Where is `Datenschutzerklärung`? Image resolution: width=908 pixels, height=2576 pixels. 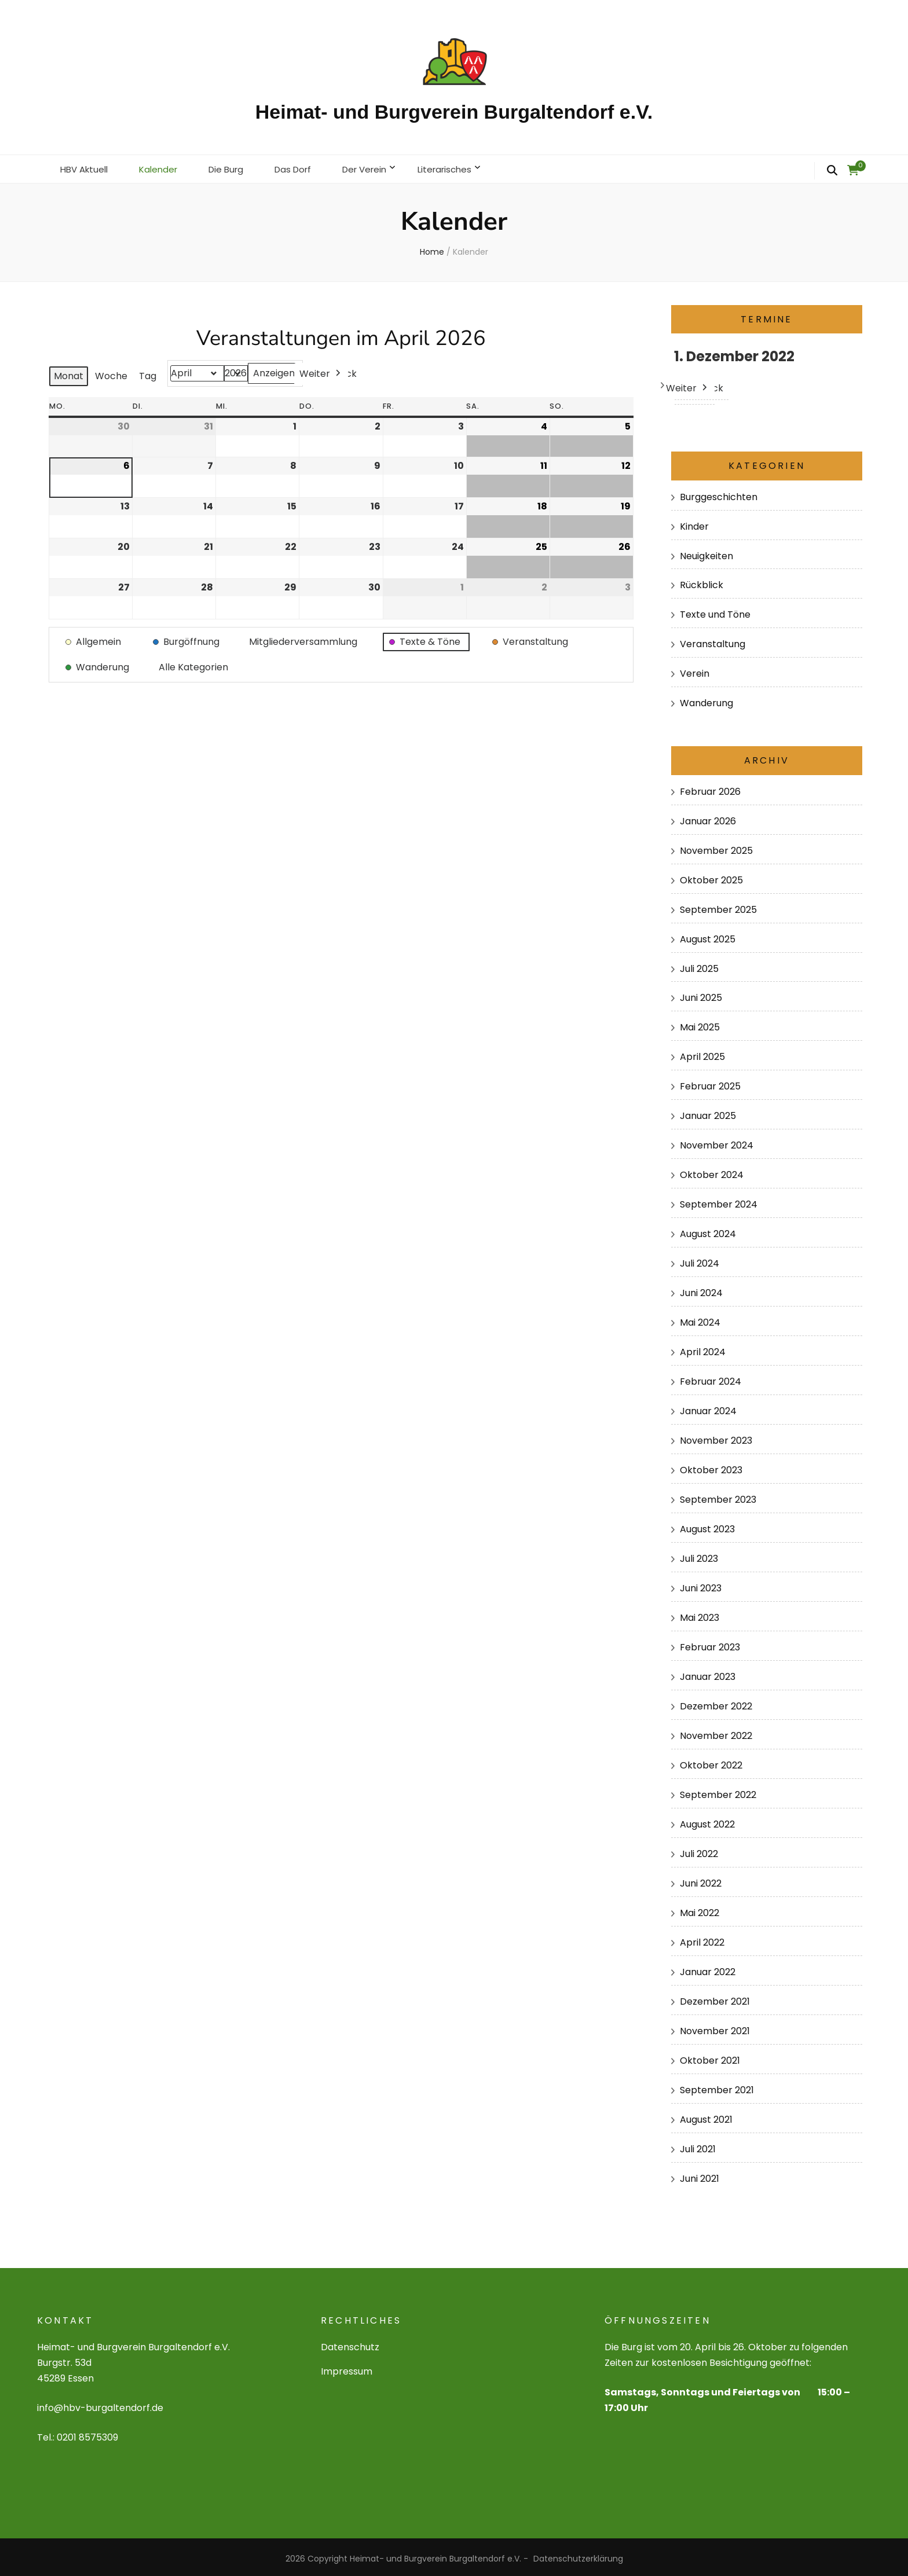 Datenschutzerklärung is located at coordinates (578, 2555).